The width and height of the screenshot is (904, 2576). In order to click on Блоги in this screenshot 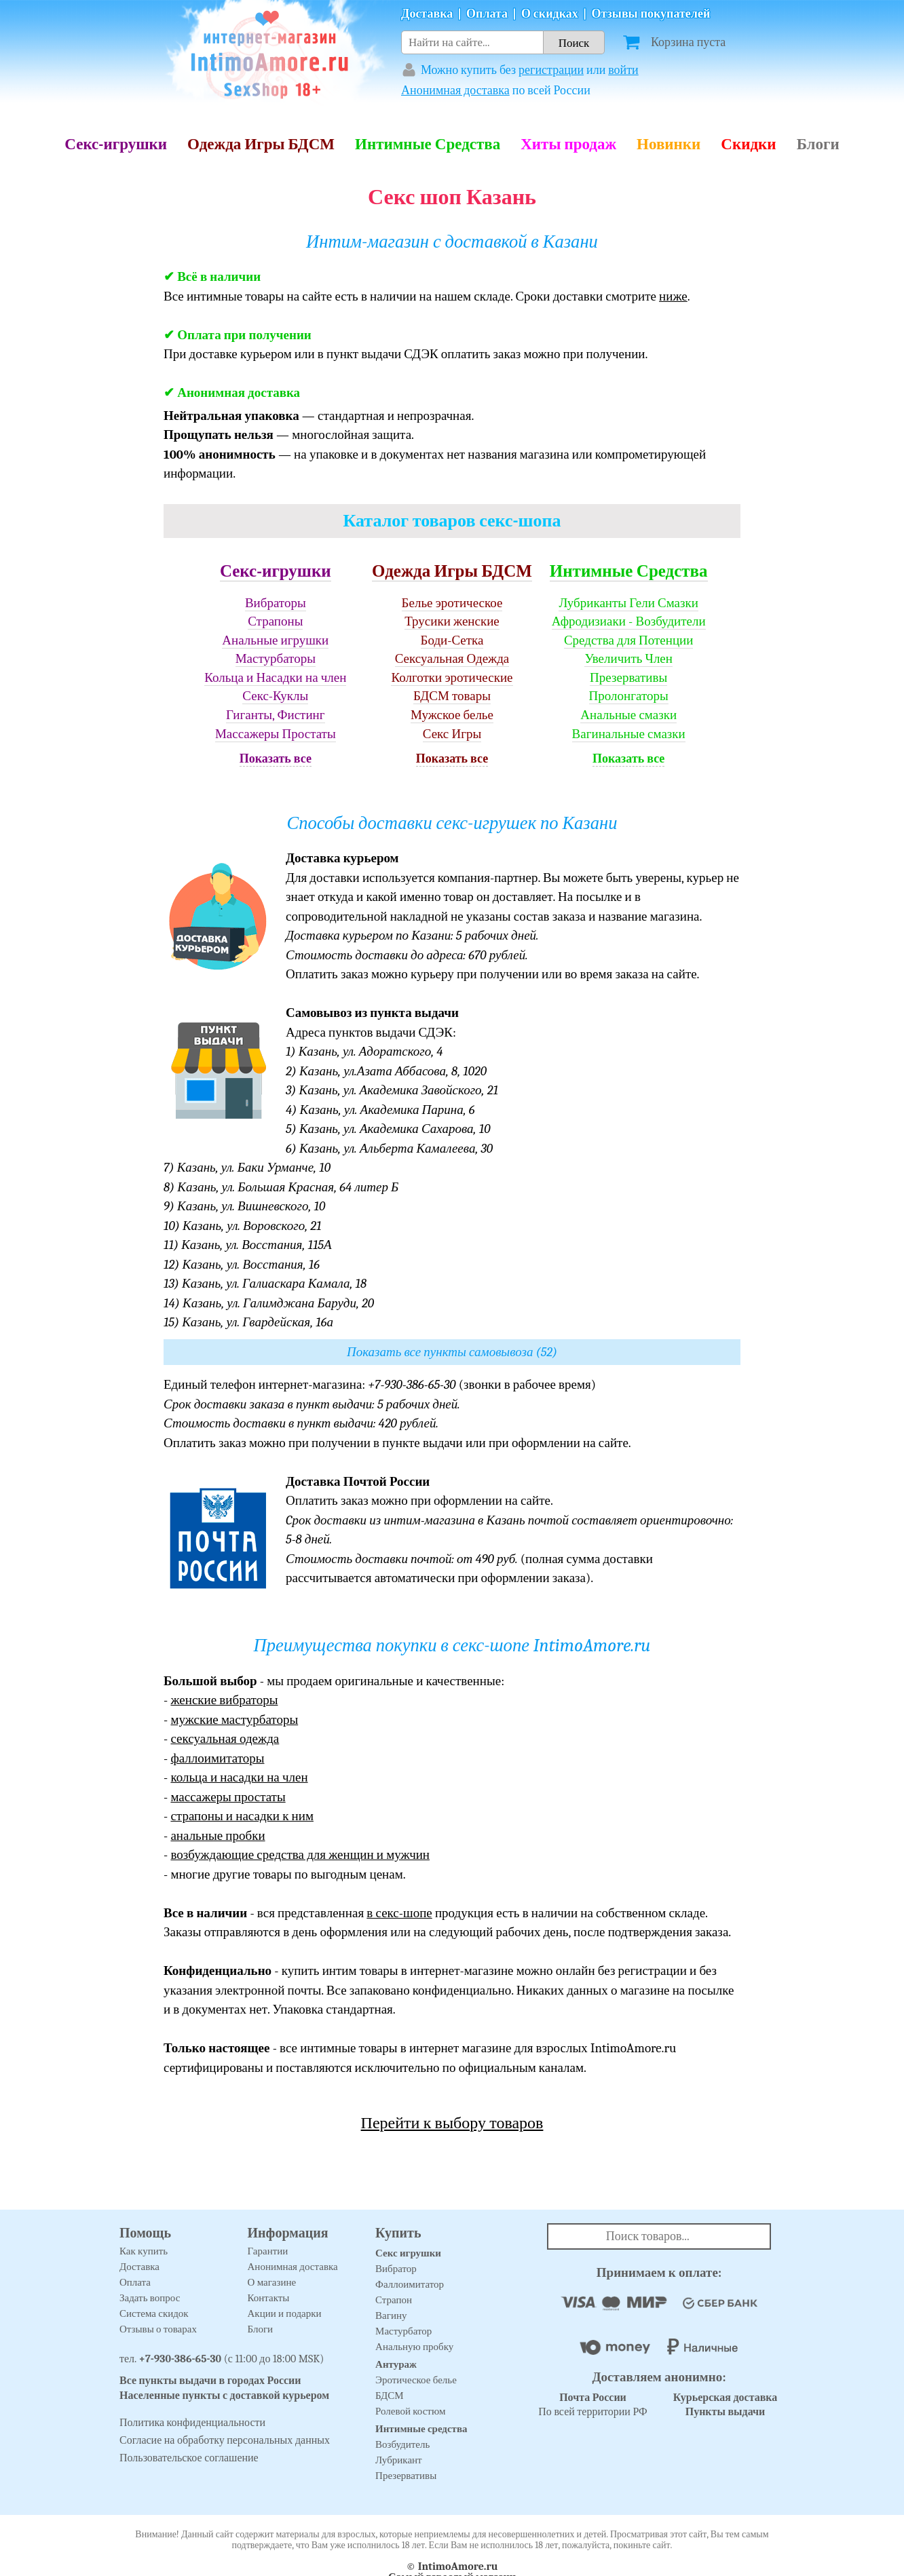, I will do `click(818, 144)`.